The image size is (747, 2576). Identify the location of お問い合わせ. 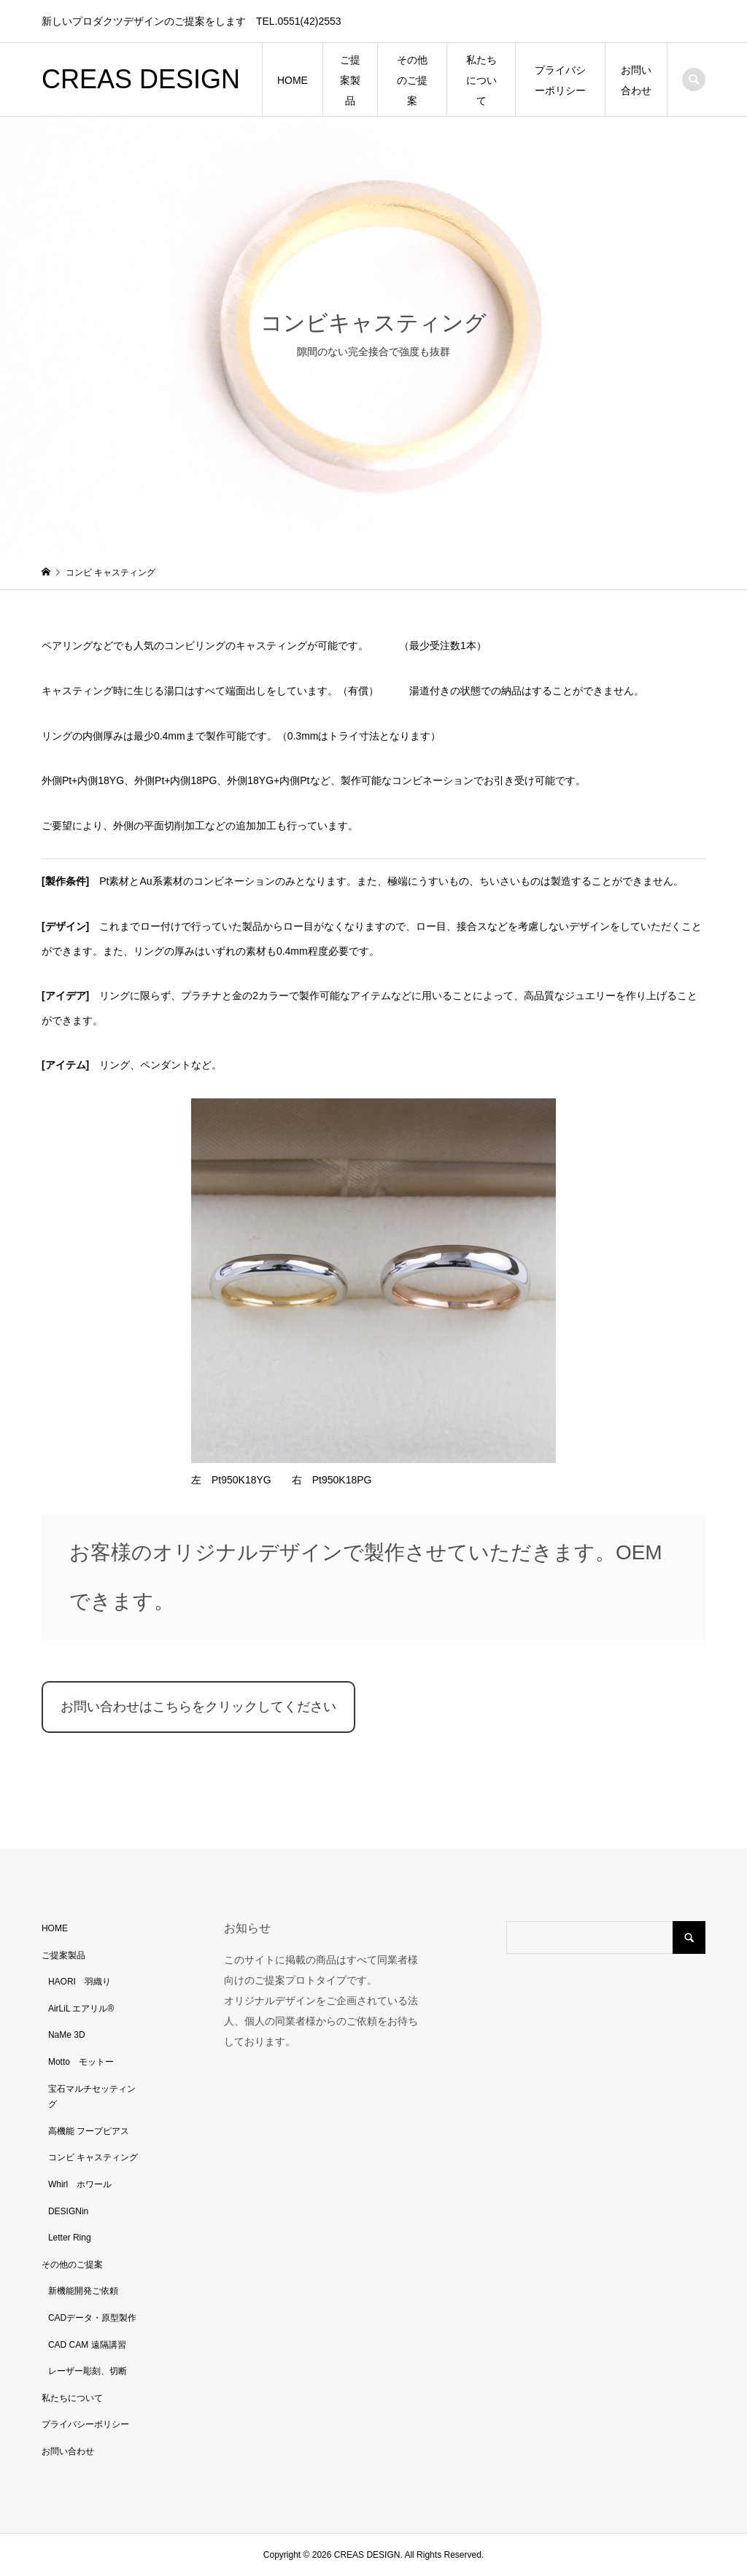
(636, 80).